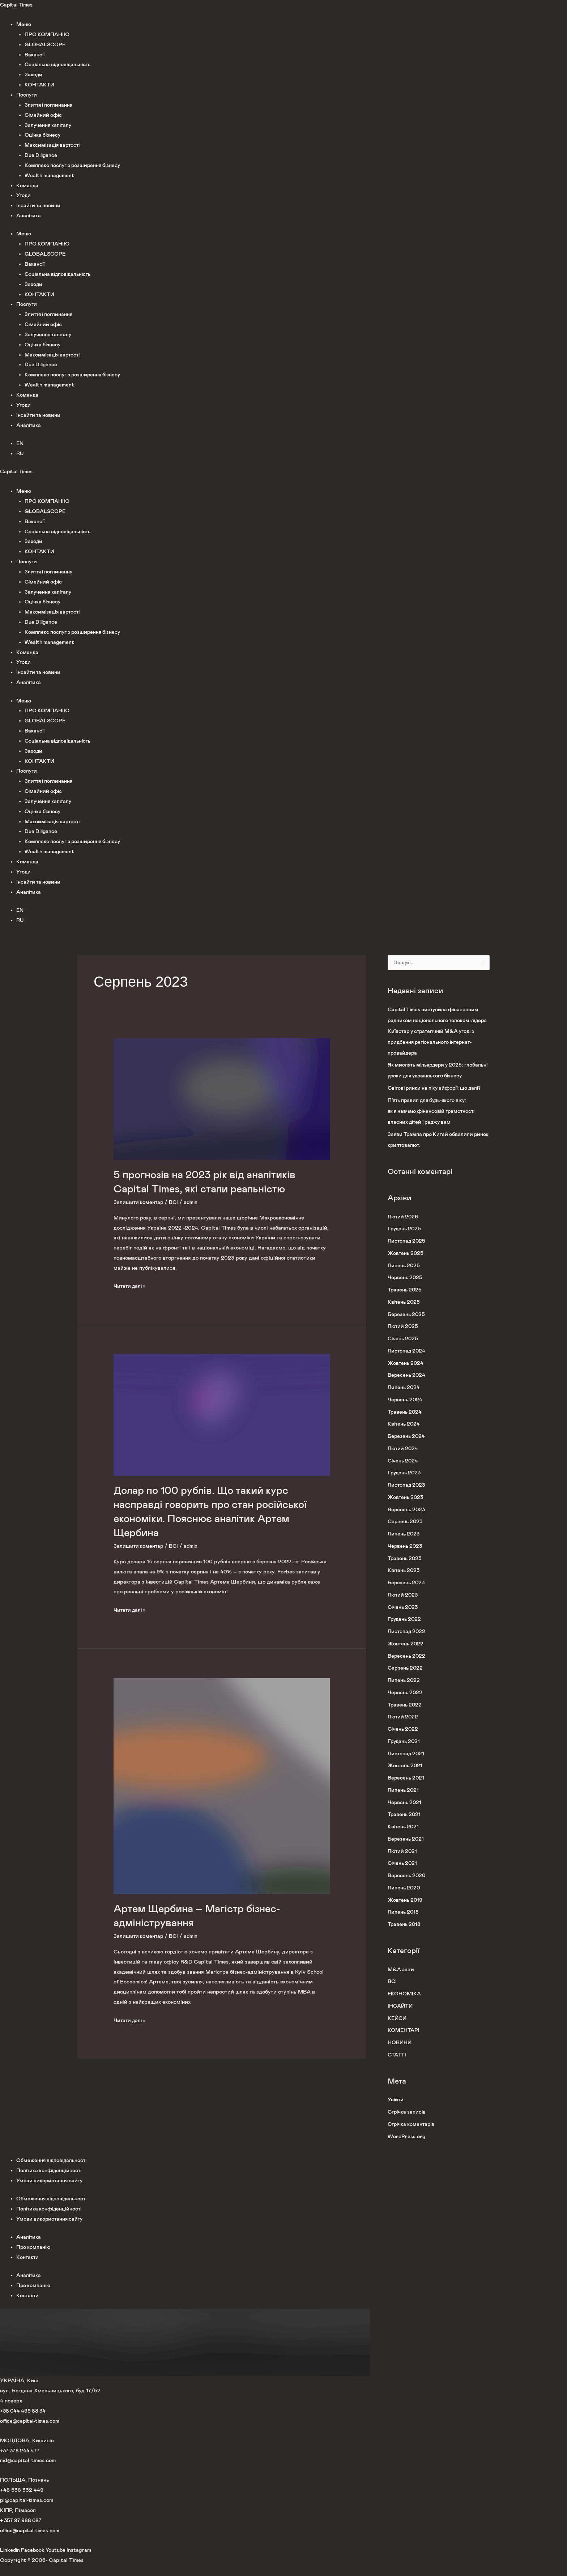 This screenshot has width=567, height=2576. I want to click on Травень 2018, so click(405, 1935).